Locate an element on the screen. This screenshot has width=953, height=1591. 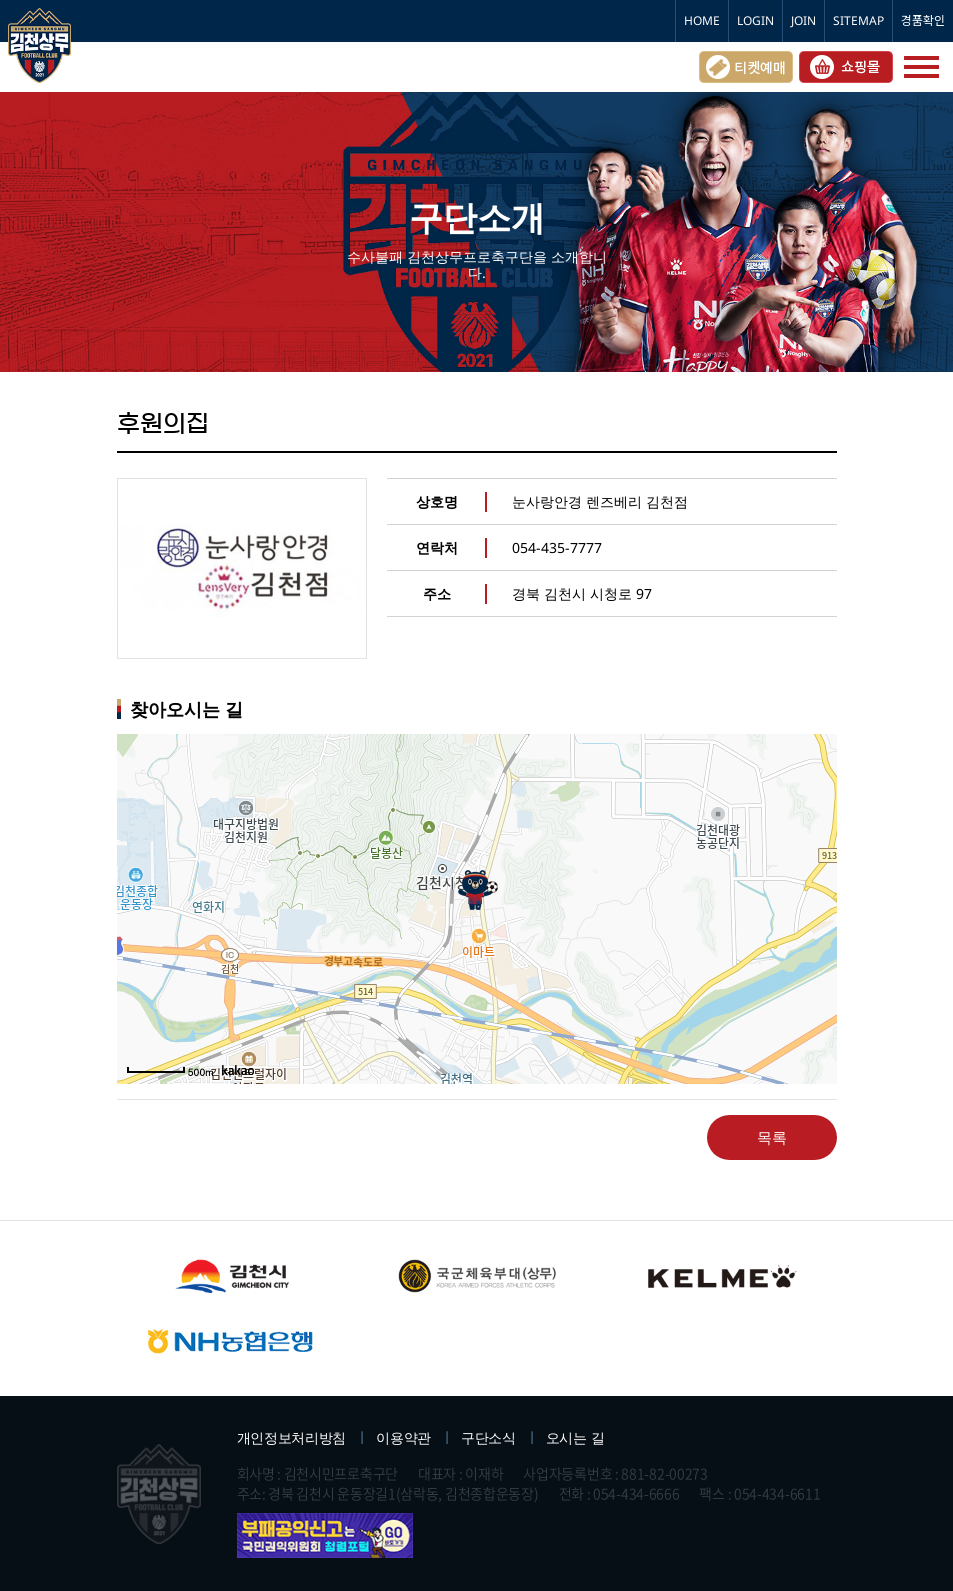
HOME is located at coordinates (702, 20).